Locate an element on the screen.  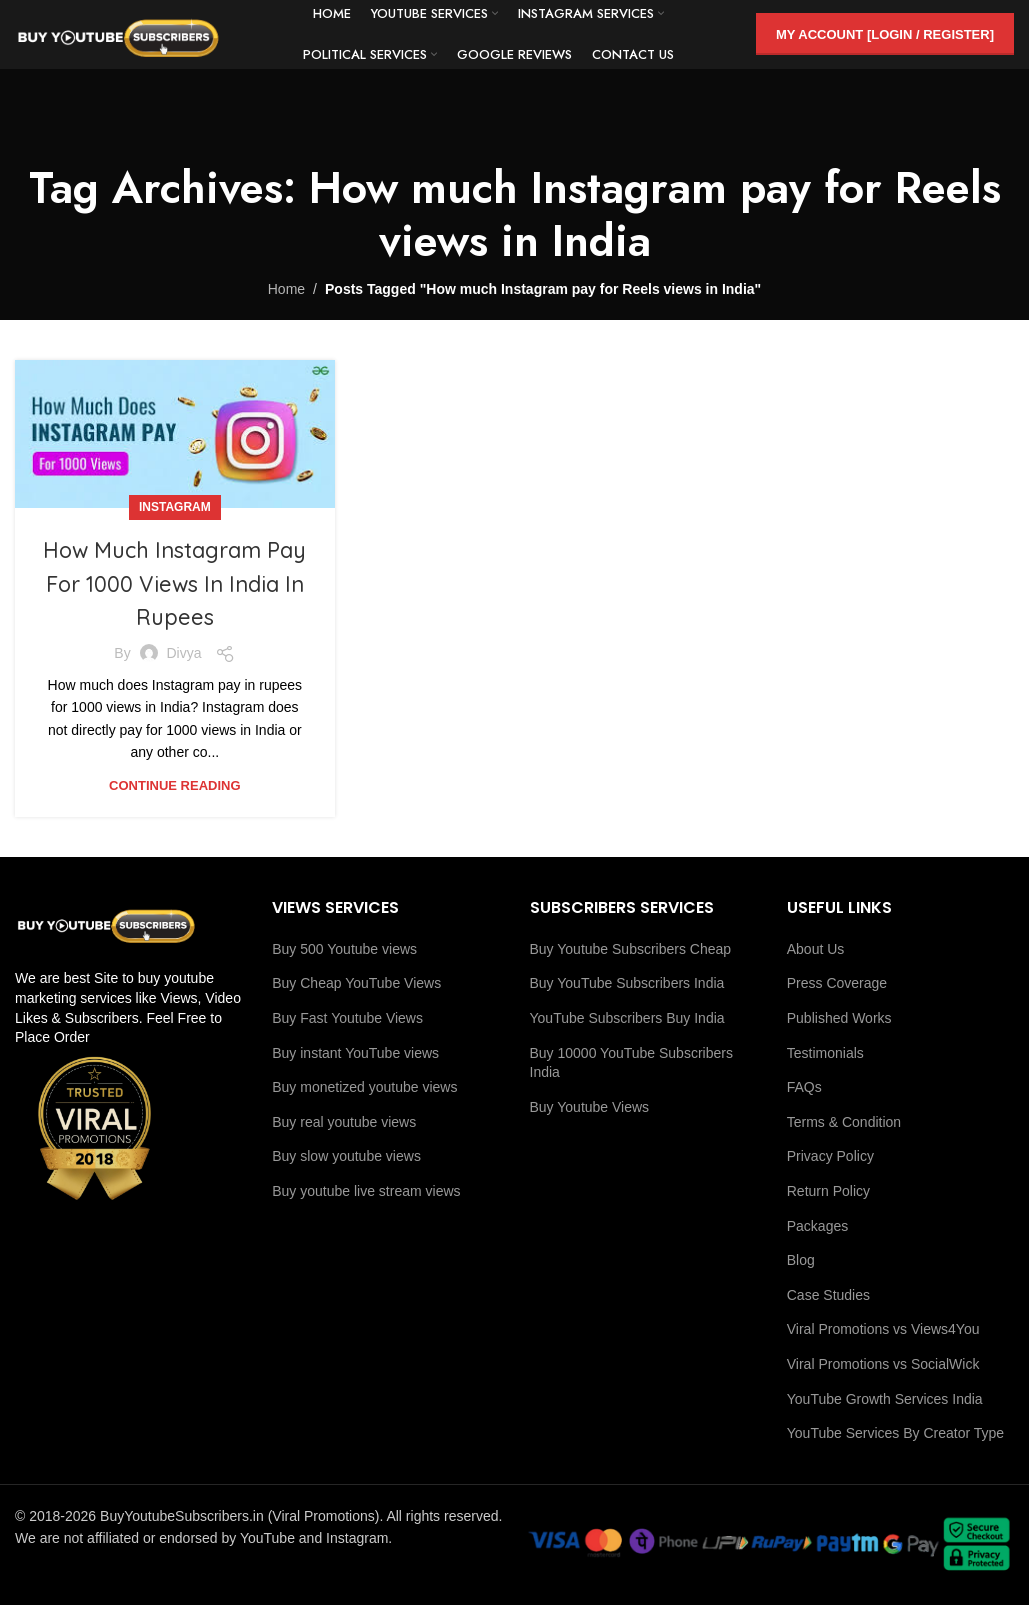
[Site logo] is located at coordinates (155, 44).